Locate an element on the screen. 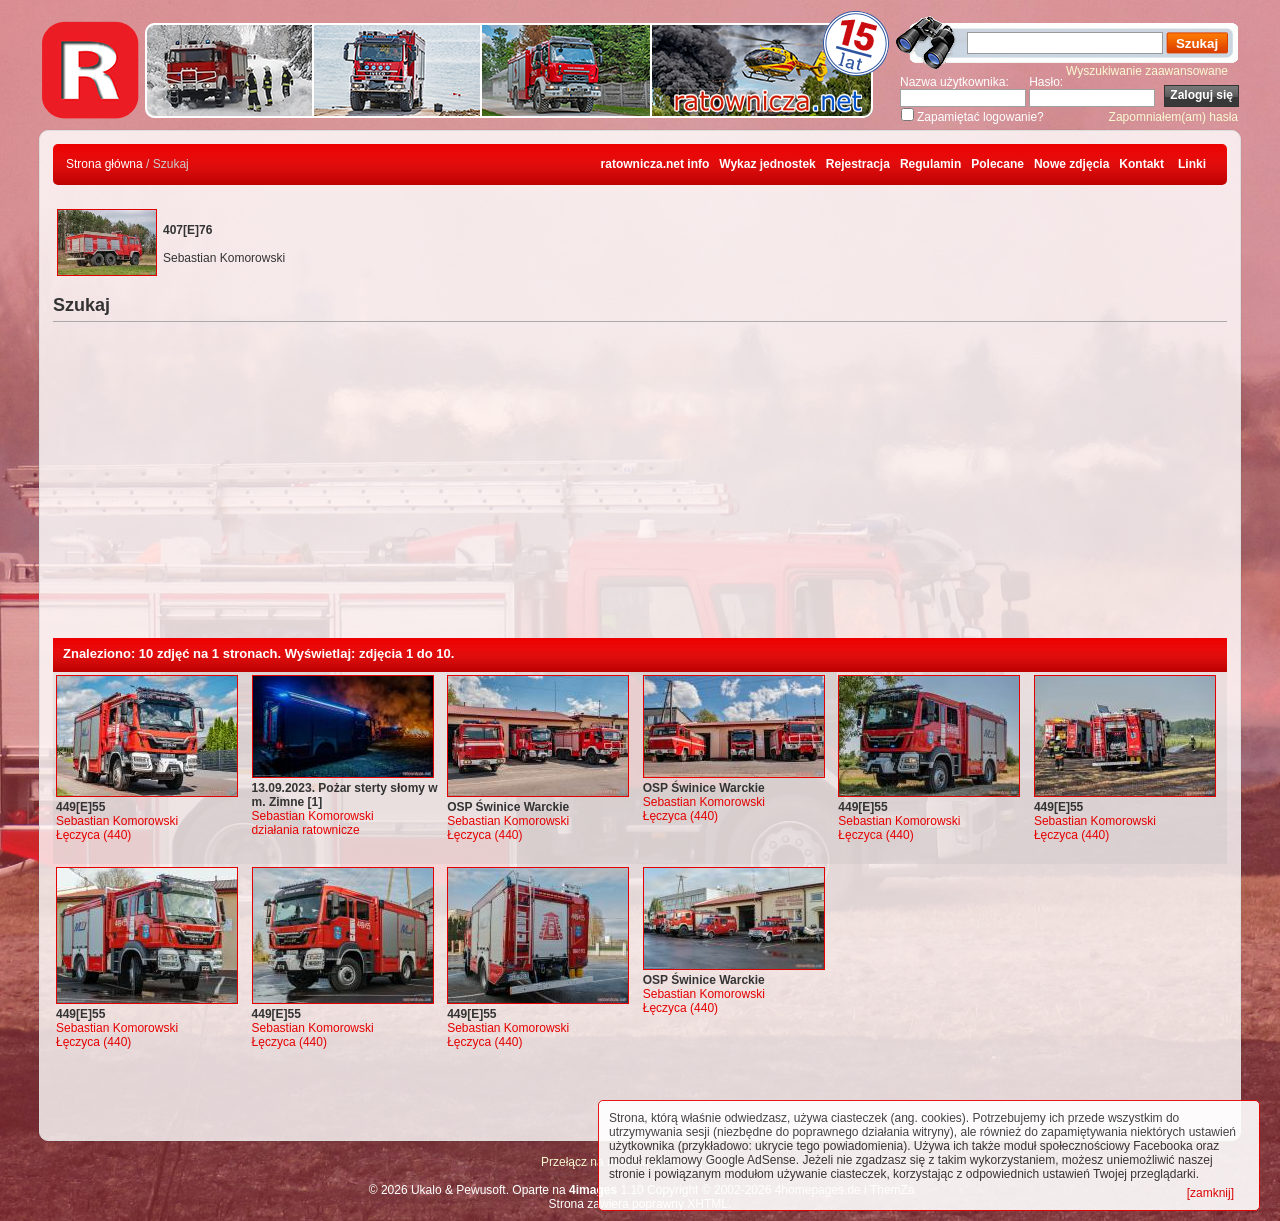  Kontakt is located at coordinates (1141, 164).